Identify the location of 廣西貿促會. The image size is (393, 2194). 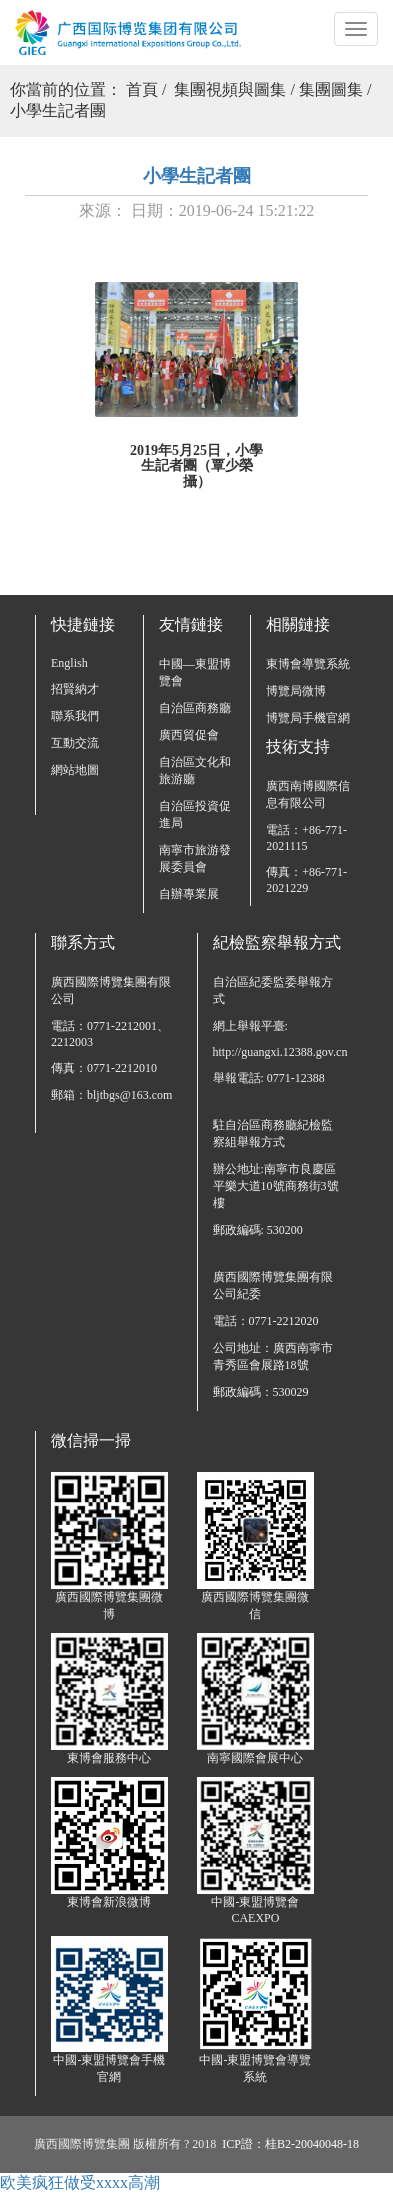
(189, 735).